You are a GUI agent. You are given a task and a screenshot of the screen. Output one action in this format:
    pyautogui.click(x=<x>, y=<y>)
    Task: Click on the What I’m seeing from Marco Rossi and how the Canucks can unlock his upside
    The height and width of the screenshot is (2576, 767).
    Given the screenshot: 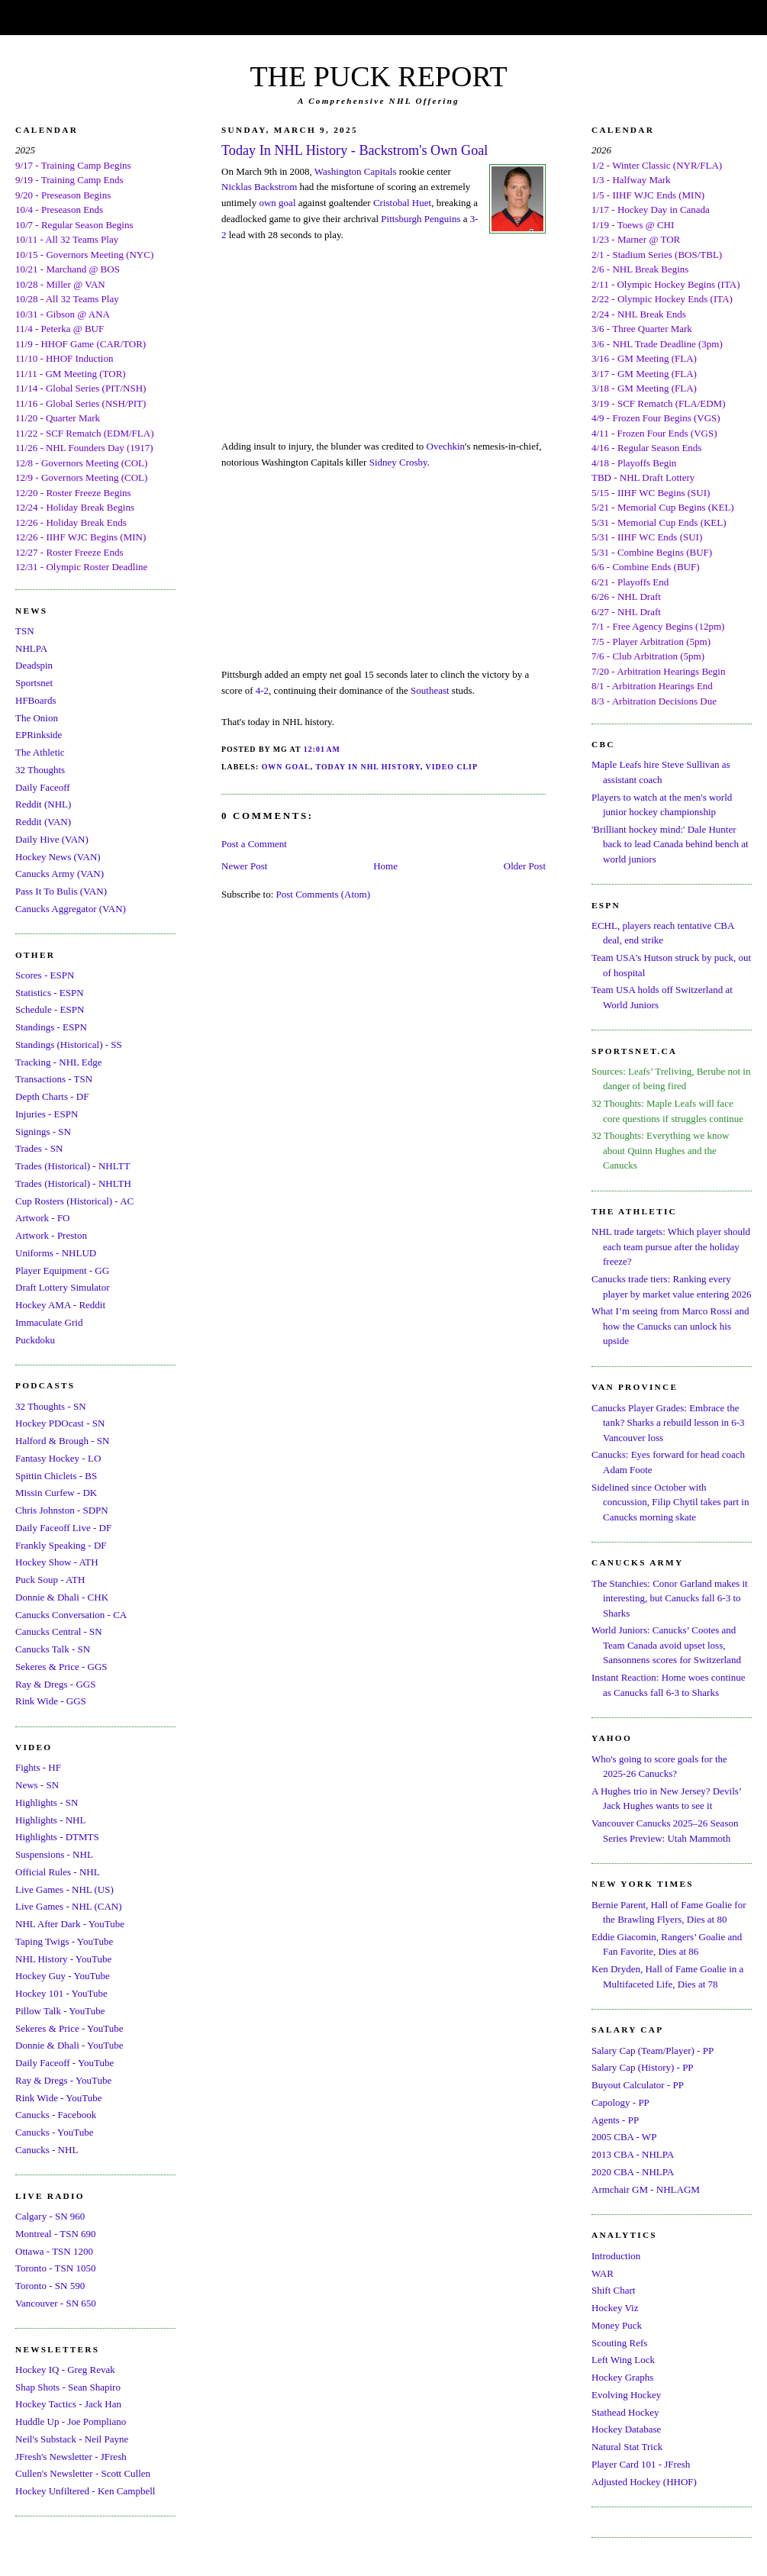 What is the action you would take?
    pyautogui.click(x=670, y=1325)
    